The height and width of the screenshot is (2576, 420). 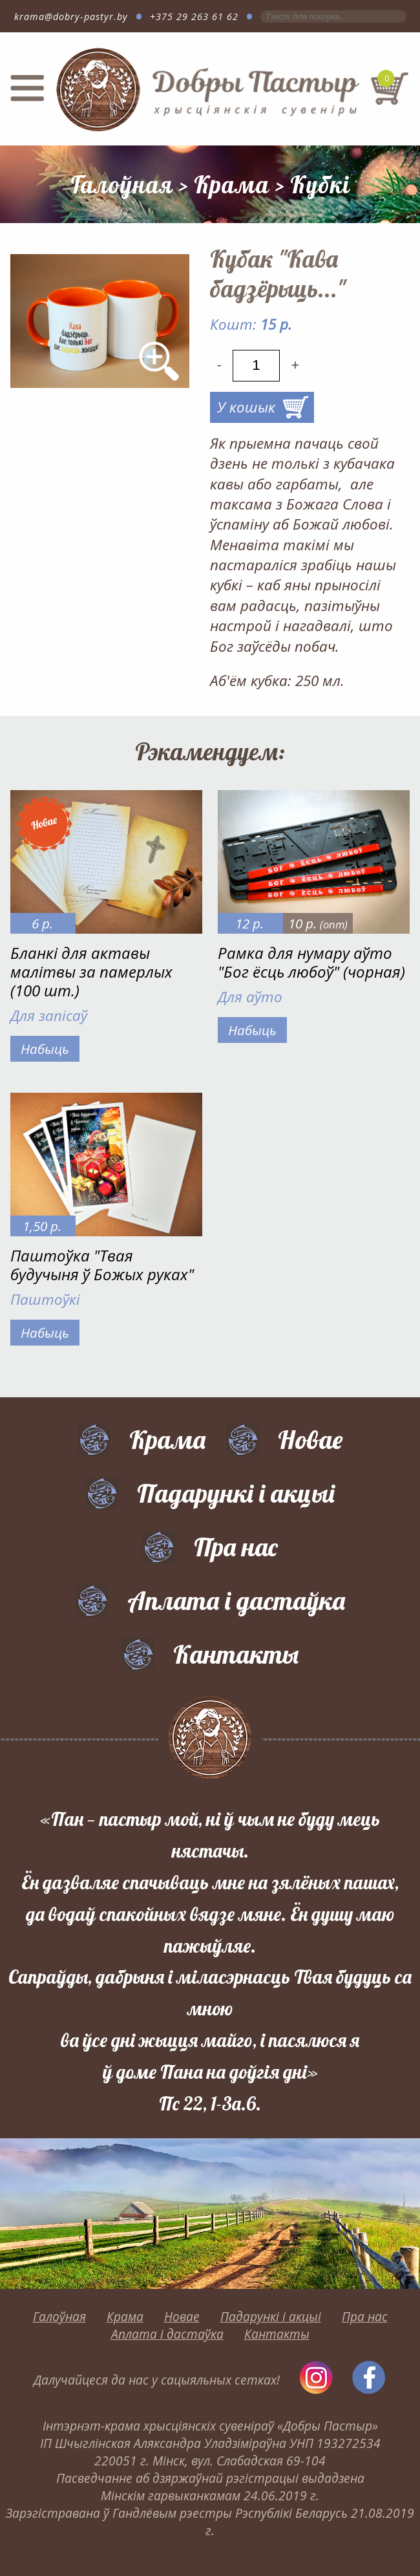 What do you see at coordinates (45, 1049) in the screenshot?
I see `Набыць` at bounding box center [45, 1049].